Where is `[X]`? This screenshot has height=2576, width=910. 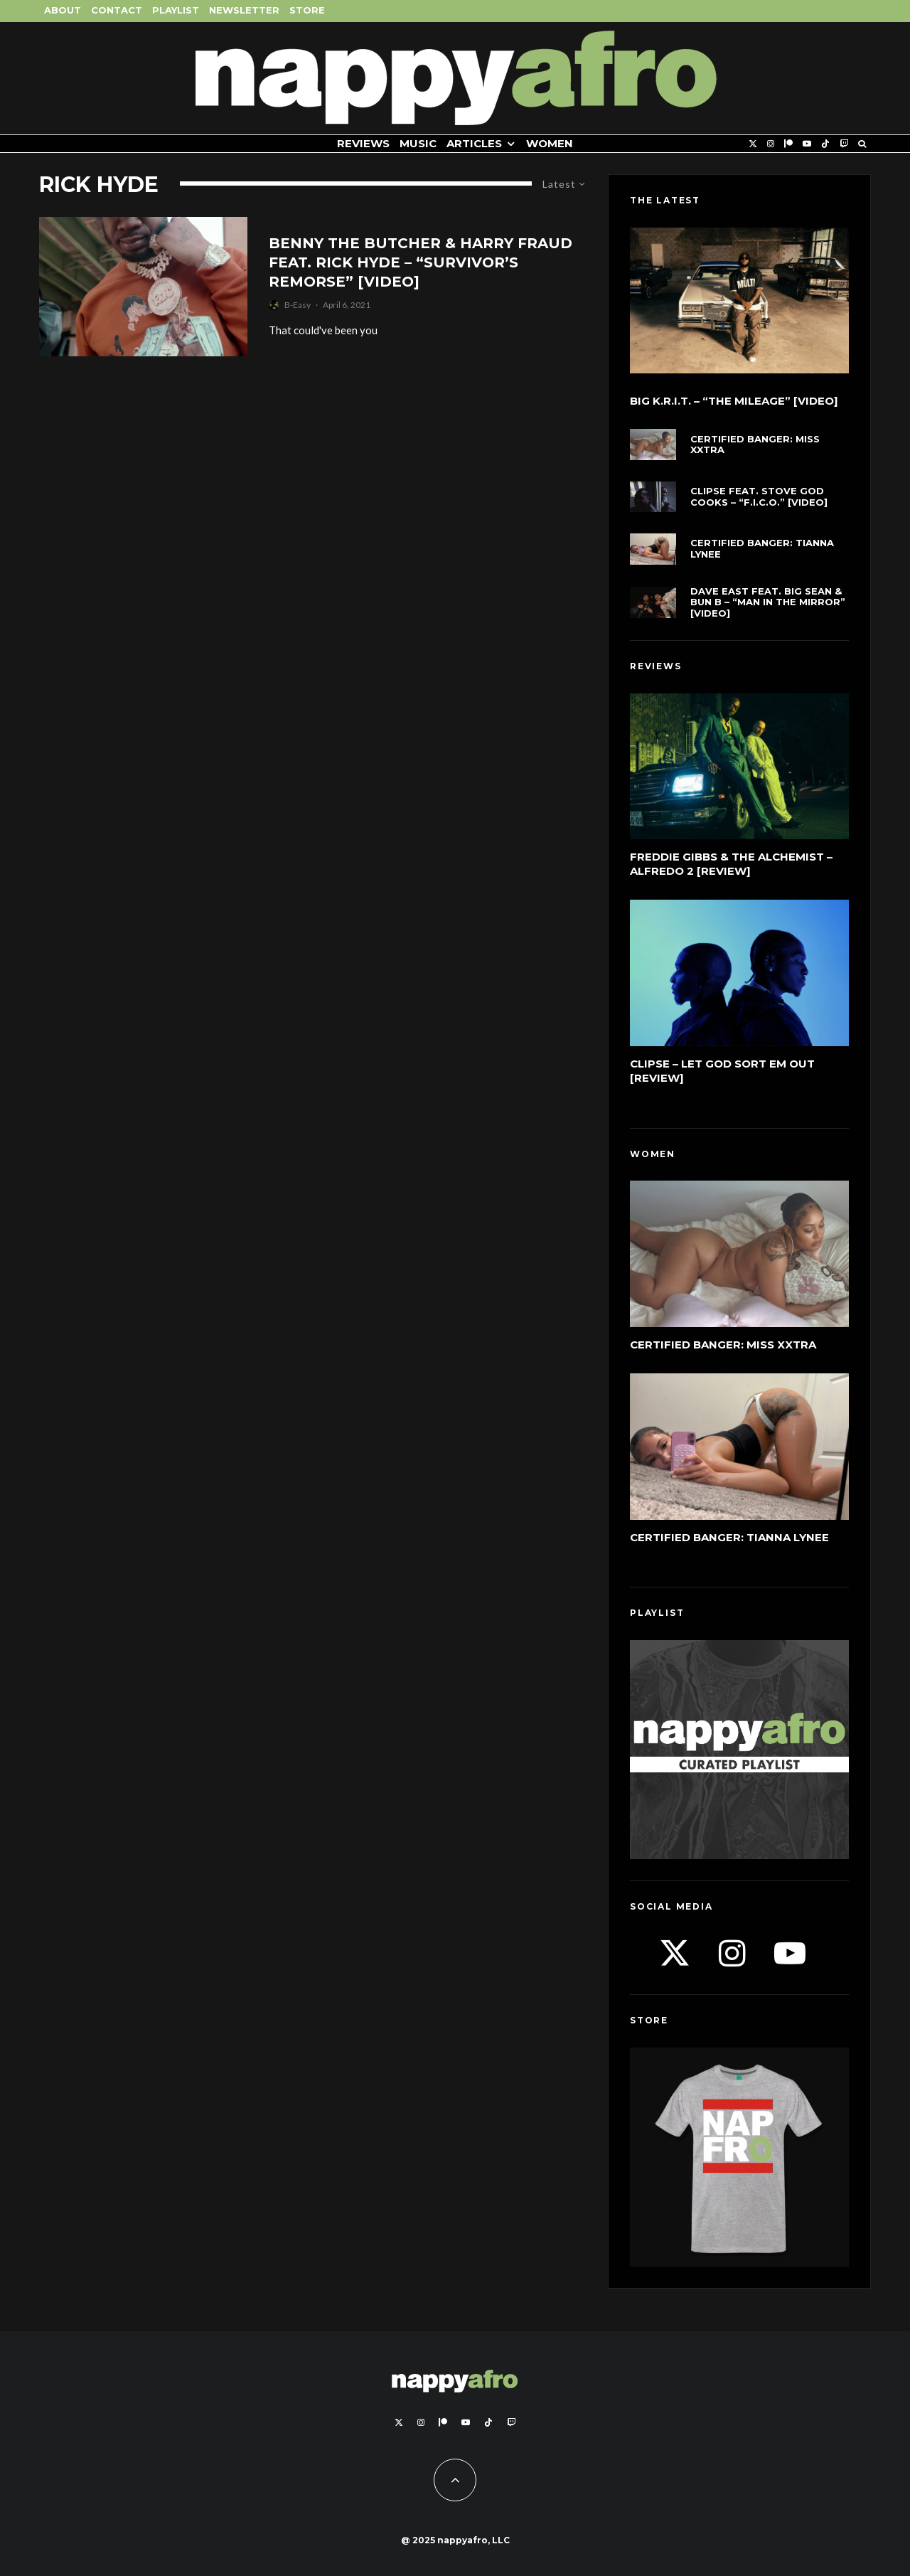 [X] is located at coordinates (753, 144).